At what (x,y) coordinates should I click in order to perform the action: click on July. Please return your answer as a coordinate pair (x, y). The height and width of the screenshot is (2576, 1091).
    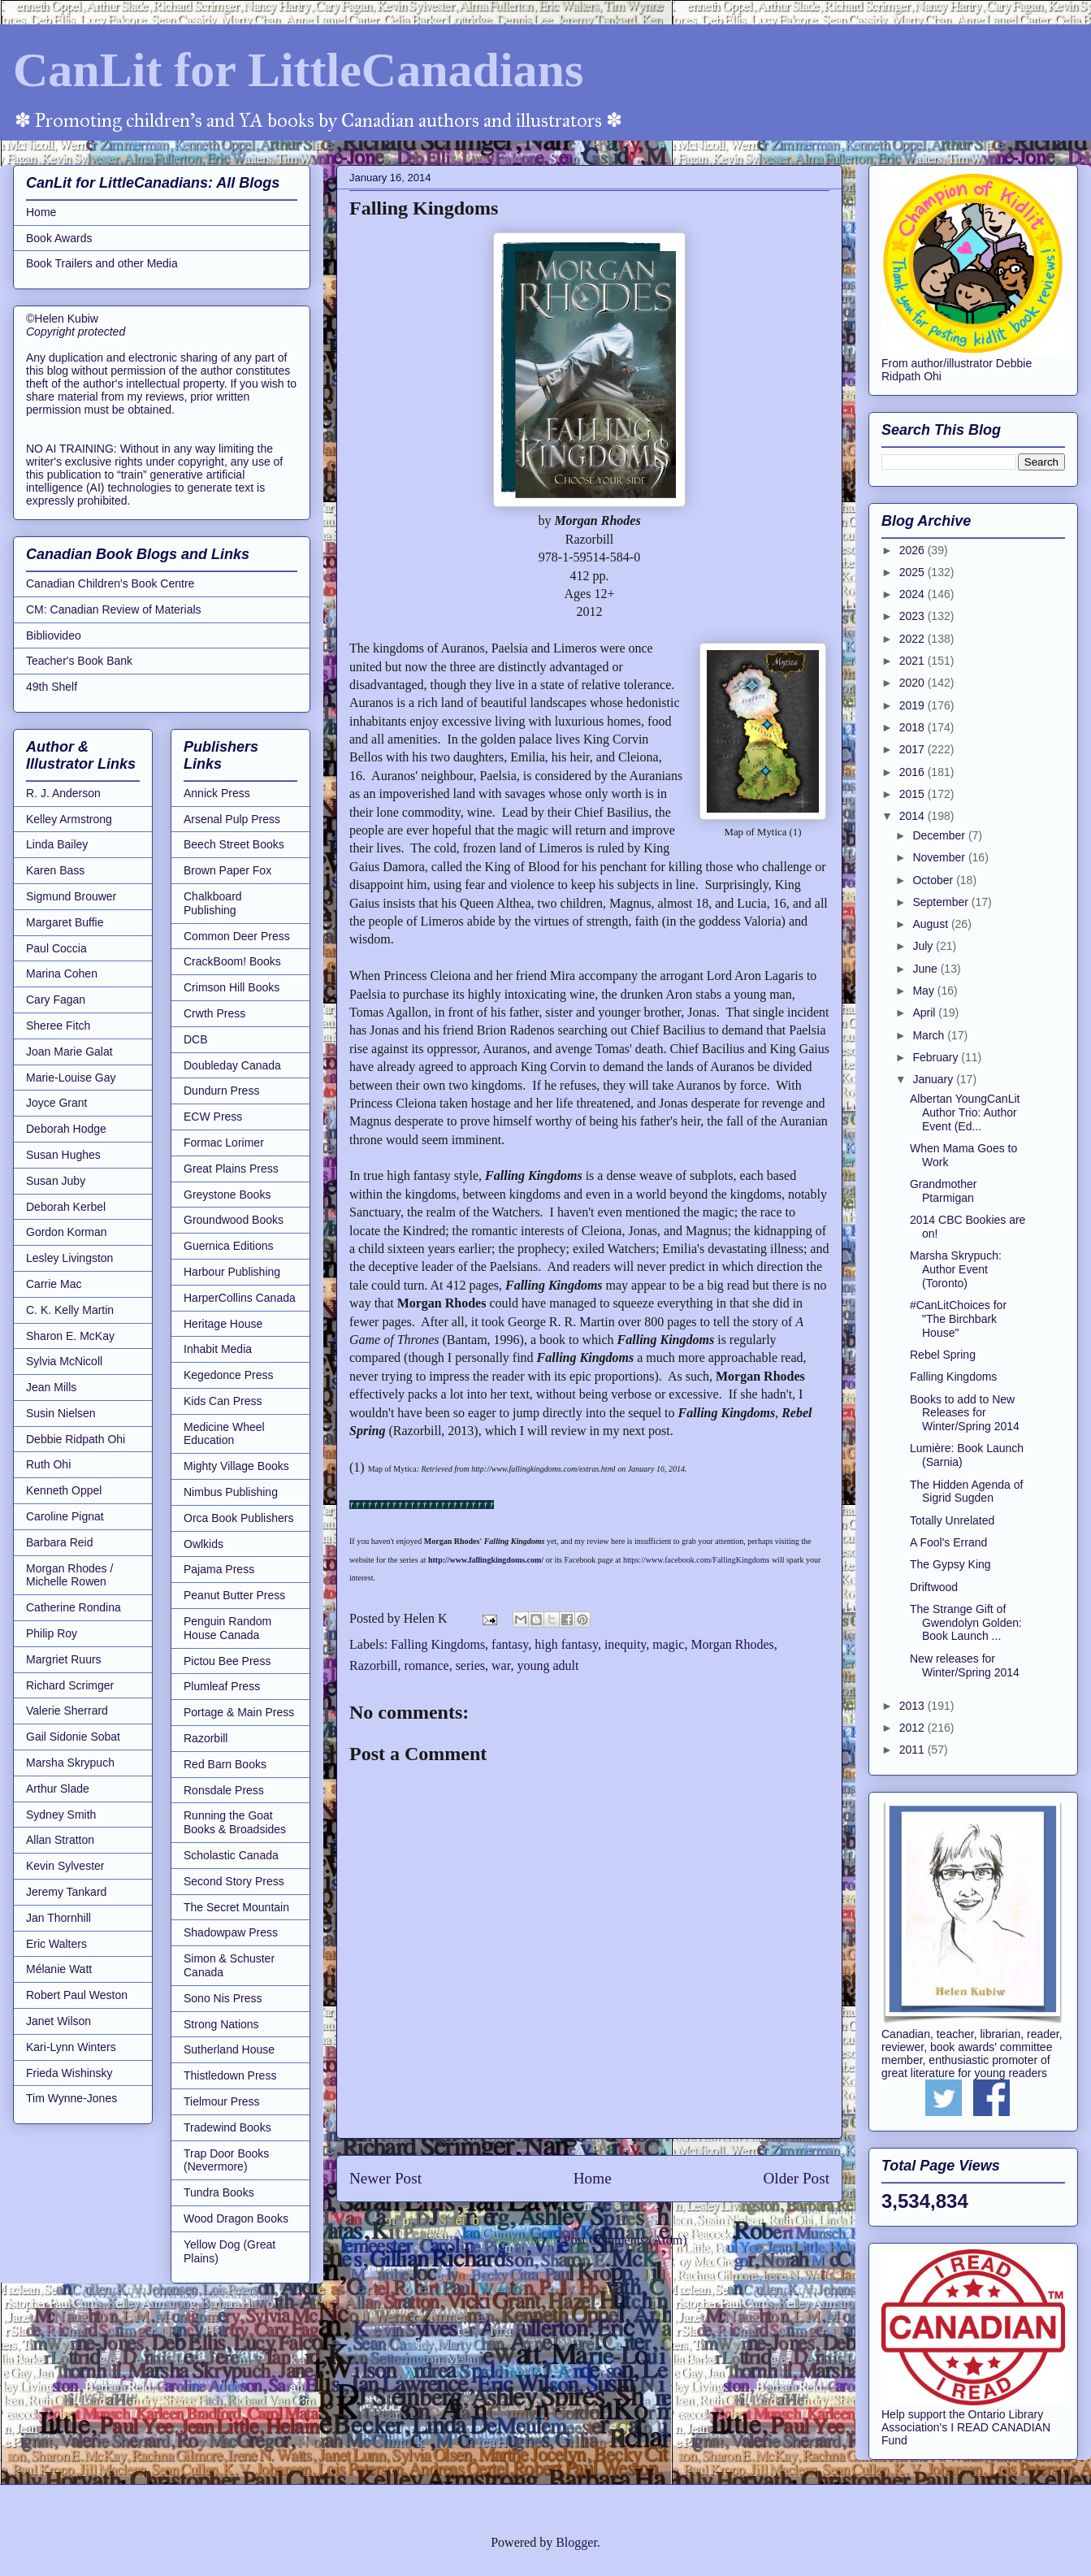
    Looking at the image, I should click on (924, 945).